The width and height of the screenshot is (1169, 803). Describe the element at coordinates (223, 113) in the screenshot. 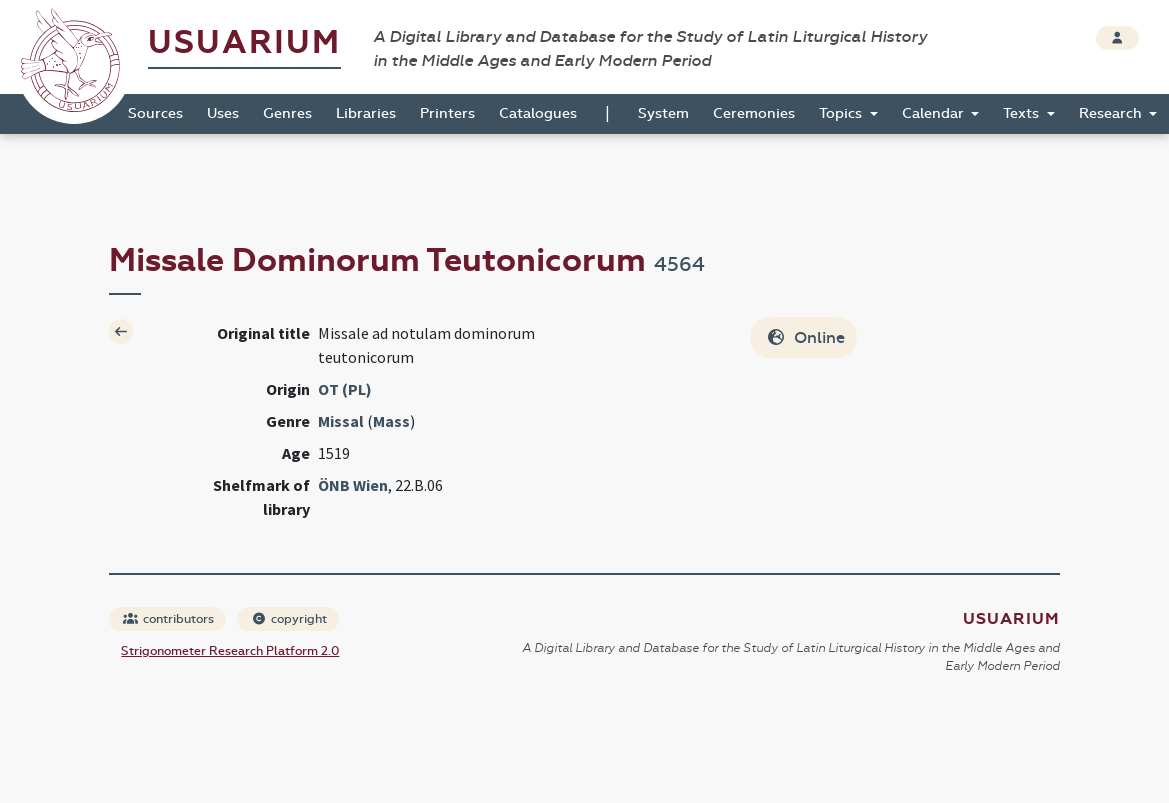

I see `Uses` at that location.